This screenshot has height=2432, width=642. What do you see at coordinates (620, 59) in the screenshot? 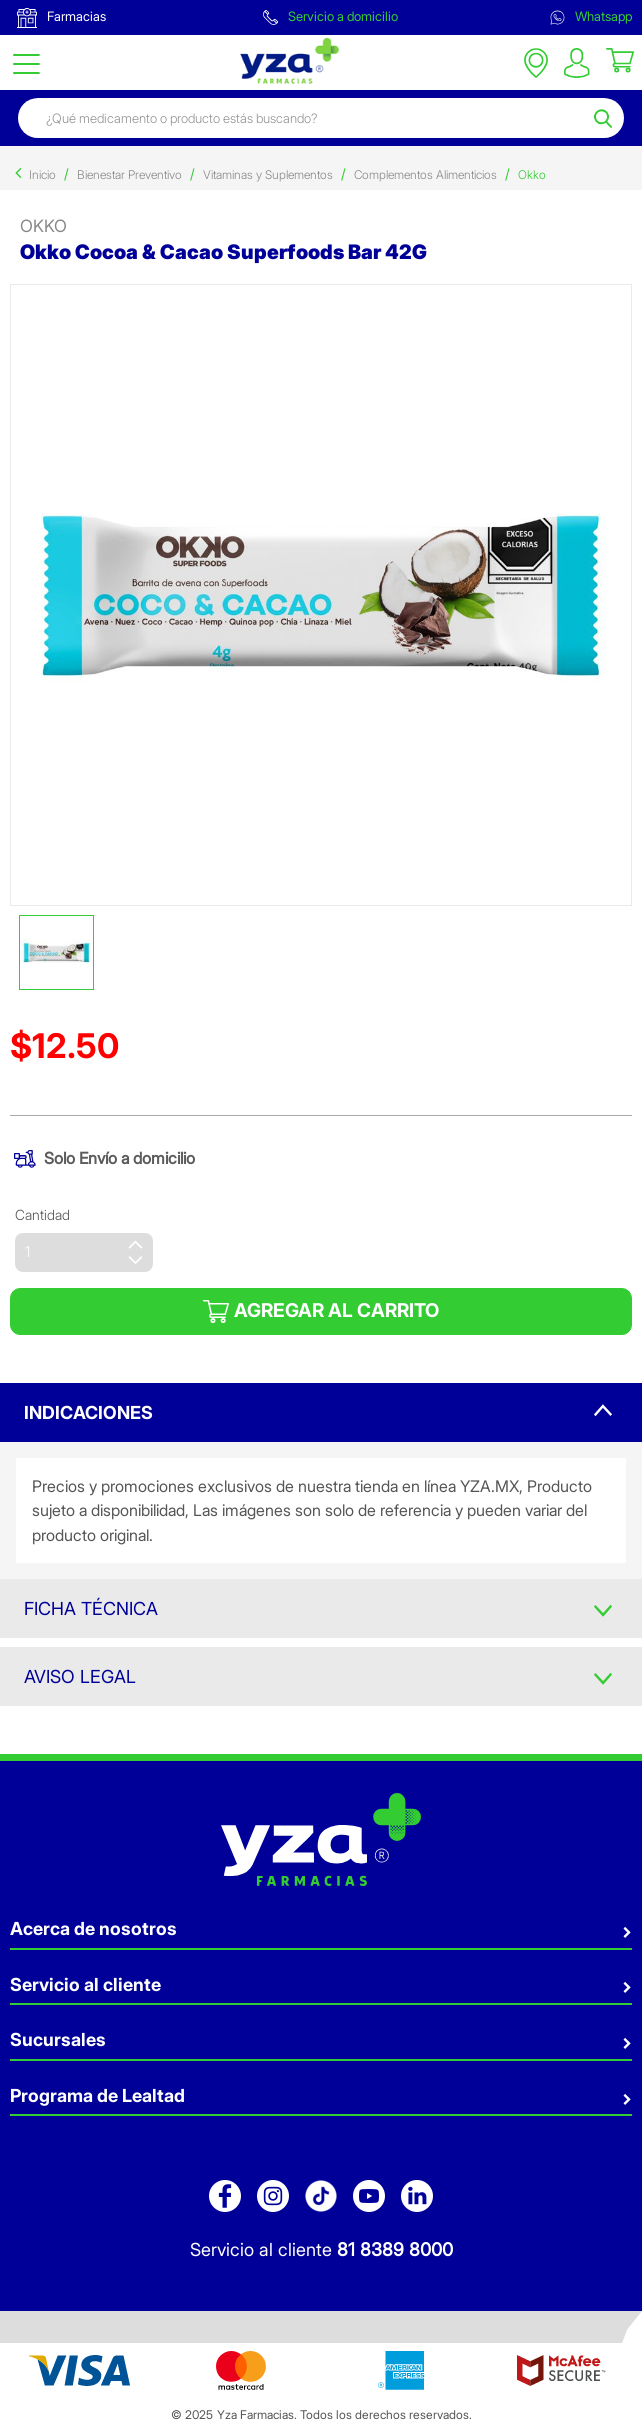
I see `[Cart 0 Items]` at bounding box center [620, 59].